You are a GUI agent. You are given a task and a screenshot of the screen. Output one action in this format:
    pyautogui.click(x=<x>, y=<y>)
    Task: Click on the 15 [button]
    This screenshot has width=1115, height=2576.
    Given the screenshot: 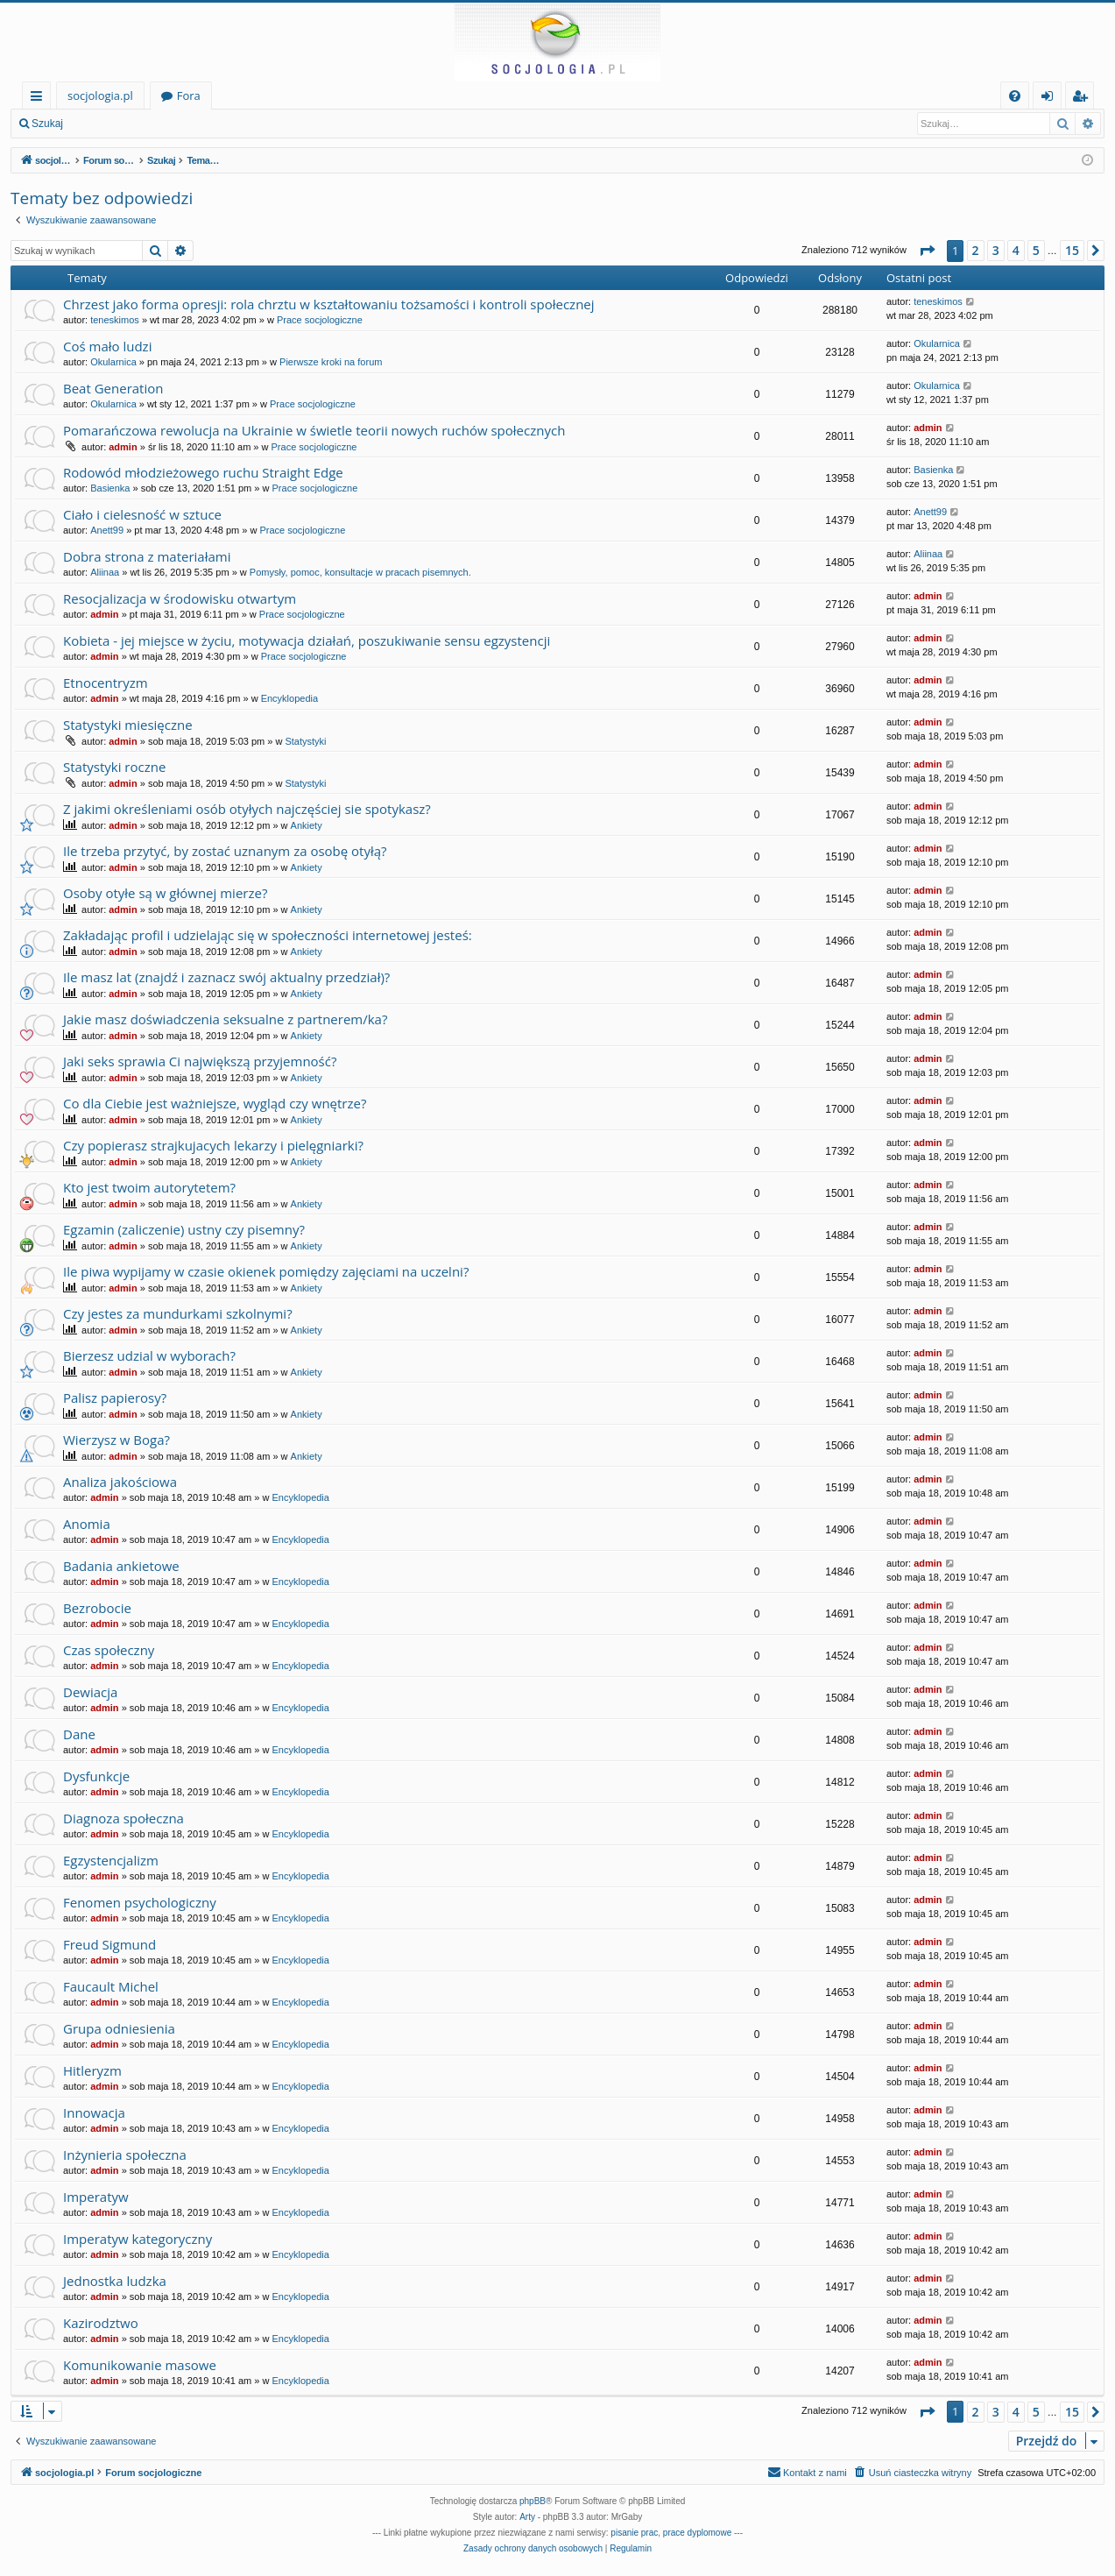 What is the action you would take?
    pyautogui.click(x=1072, y=250)
    